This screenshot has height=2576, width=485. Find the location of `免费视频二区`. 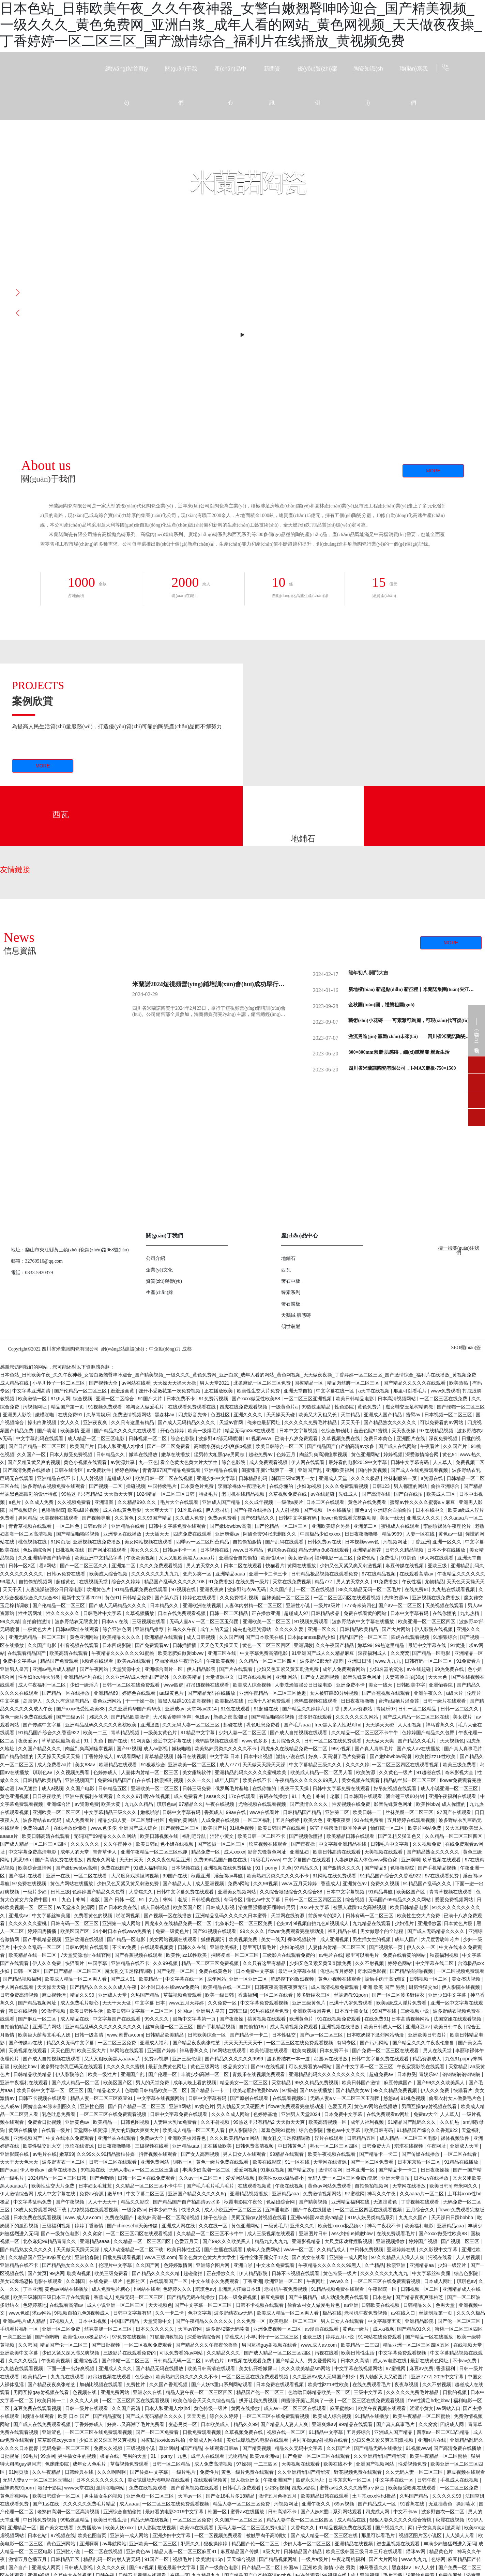

免费视频二区 is located at coordinates (470, 1462).